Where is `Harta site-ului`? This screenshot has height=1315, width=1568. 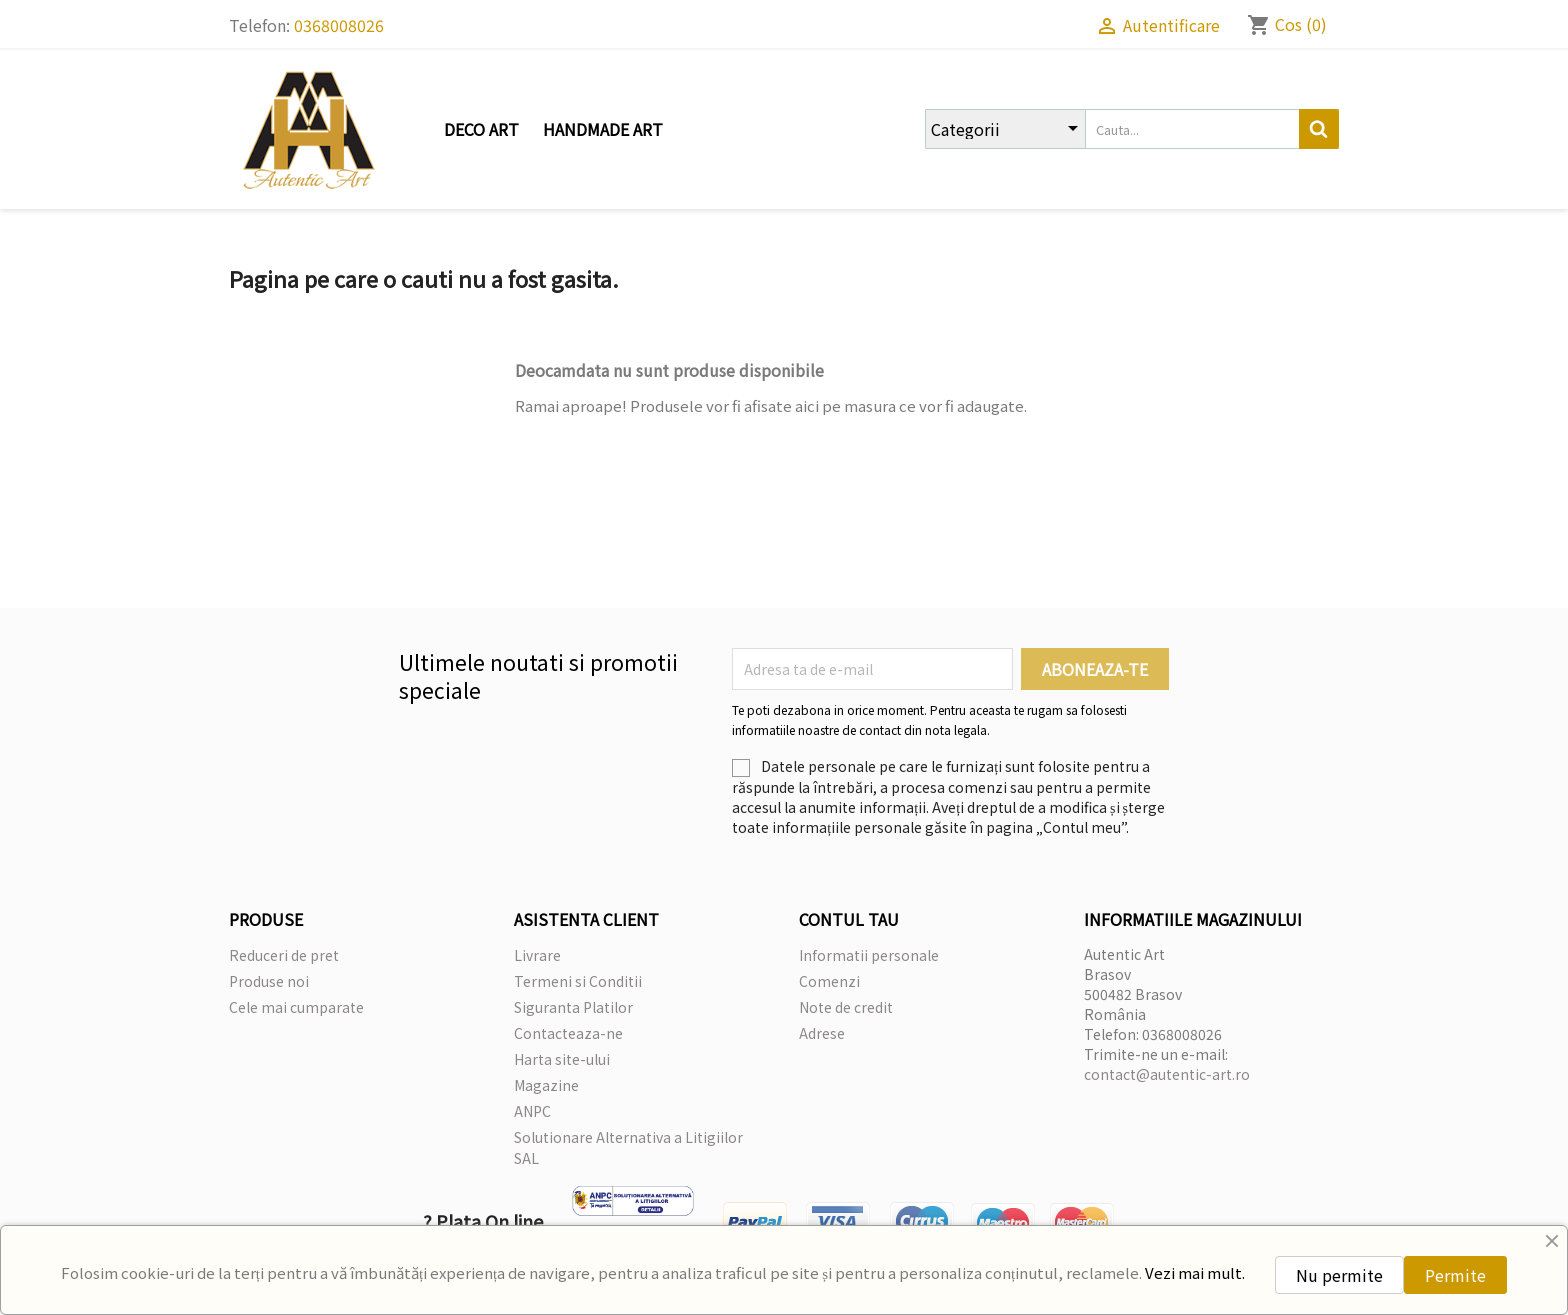 Harta site-ului is located at coordinates (562, 1059).